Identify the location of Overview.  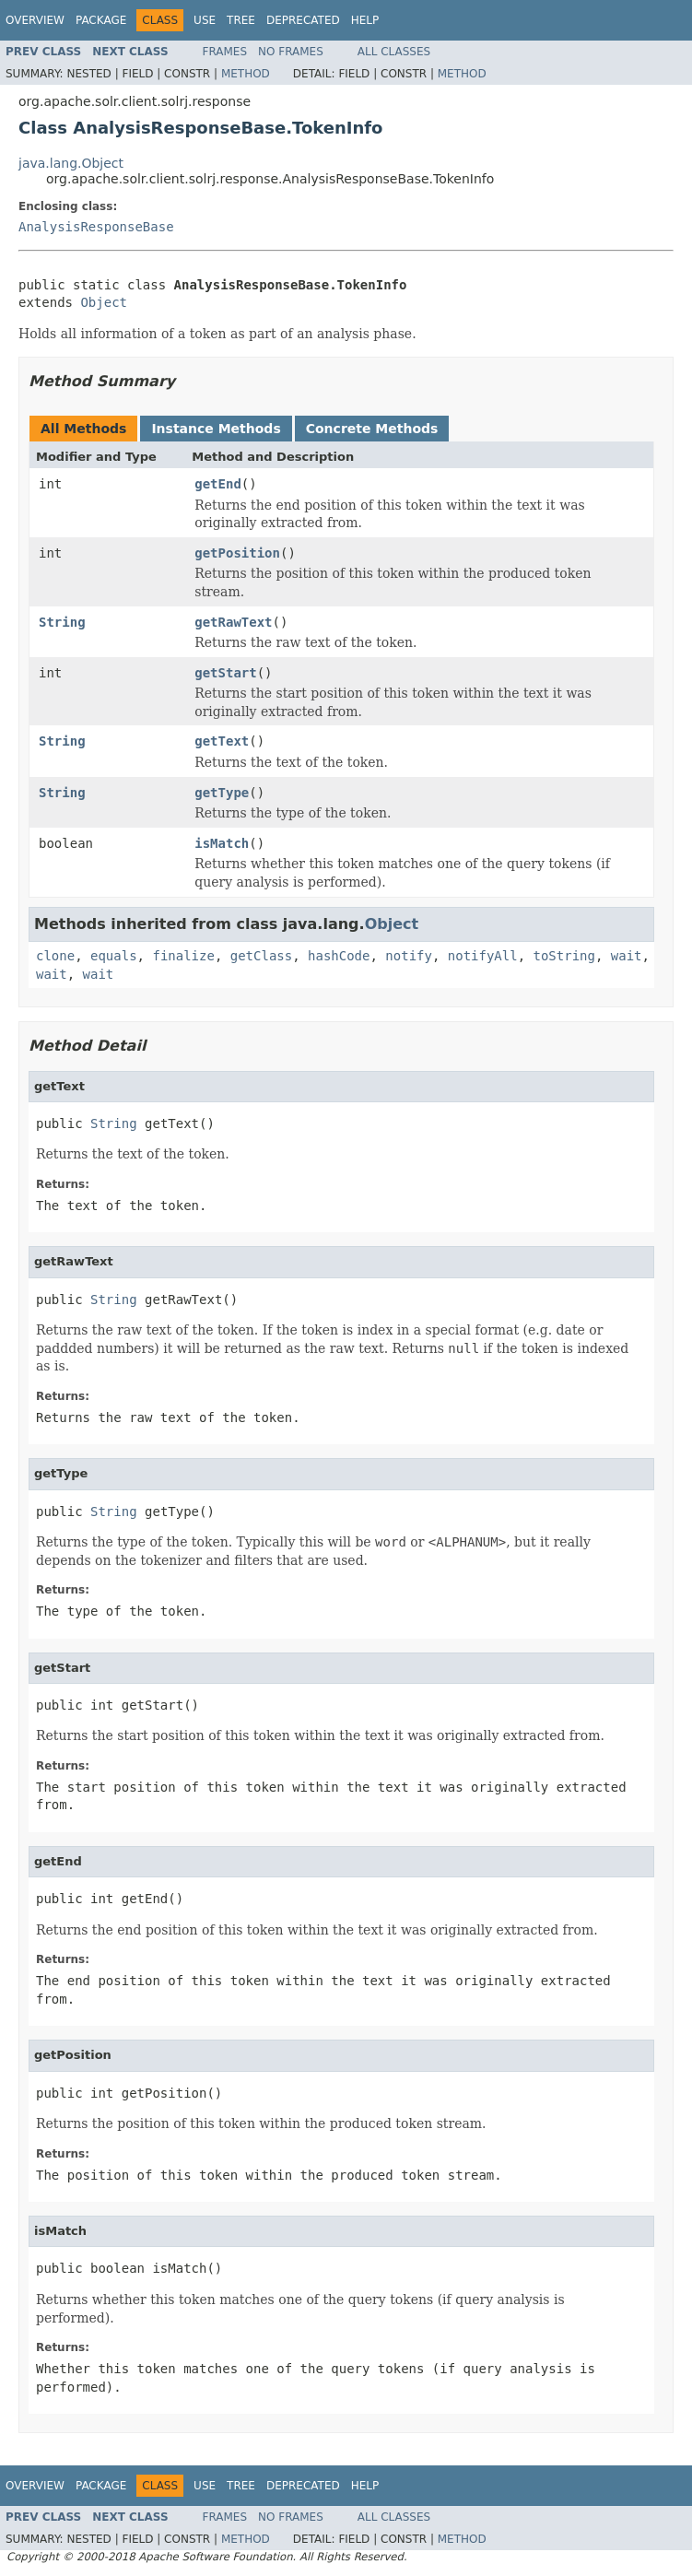
(35, 20).